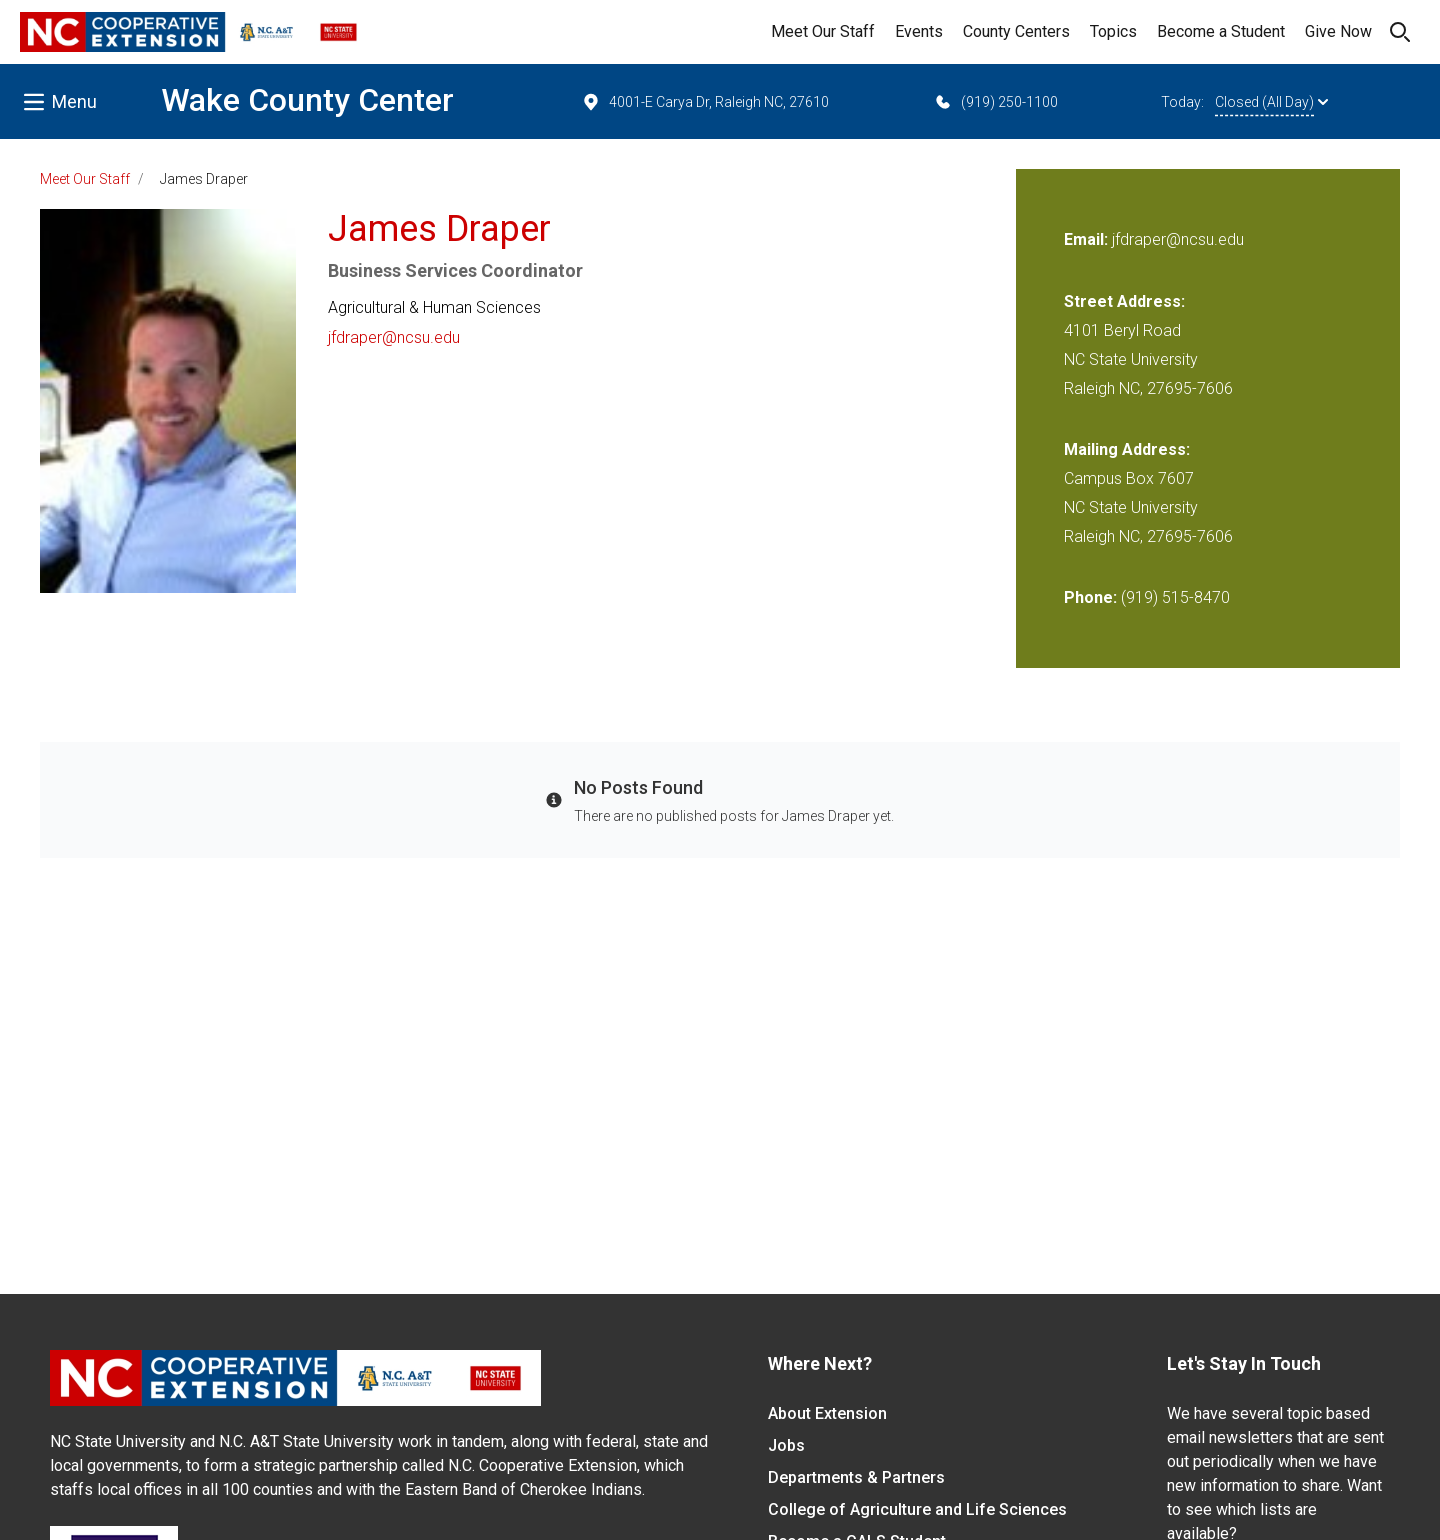  I want to click on (919) 515-8470, so click(1175, 597).